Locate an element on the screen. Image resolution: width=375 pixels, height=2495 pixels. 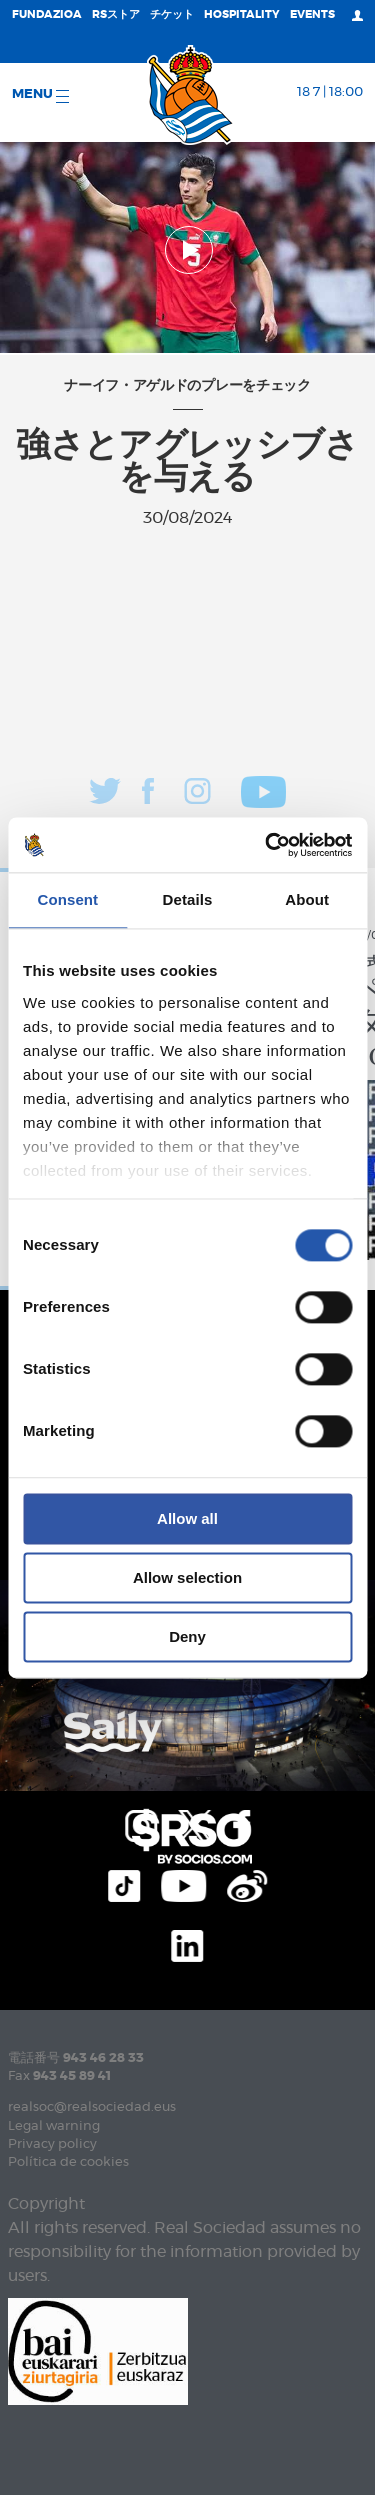
Consent [tab] is located at coordinates (67, 899).